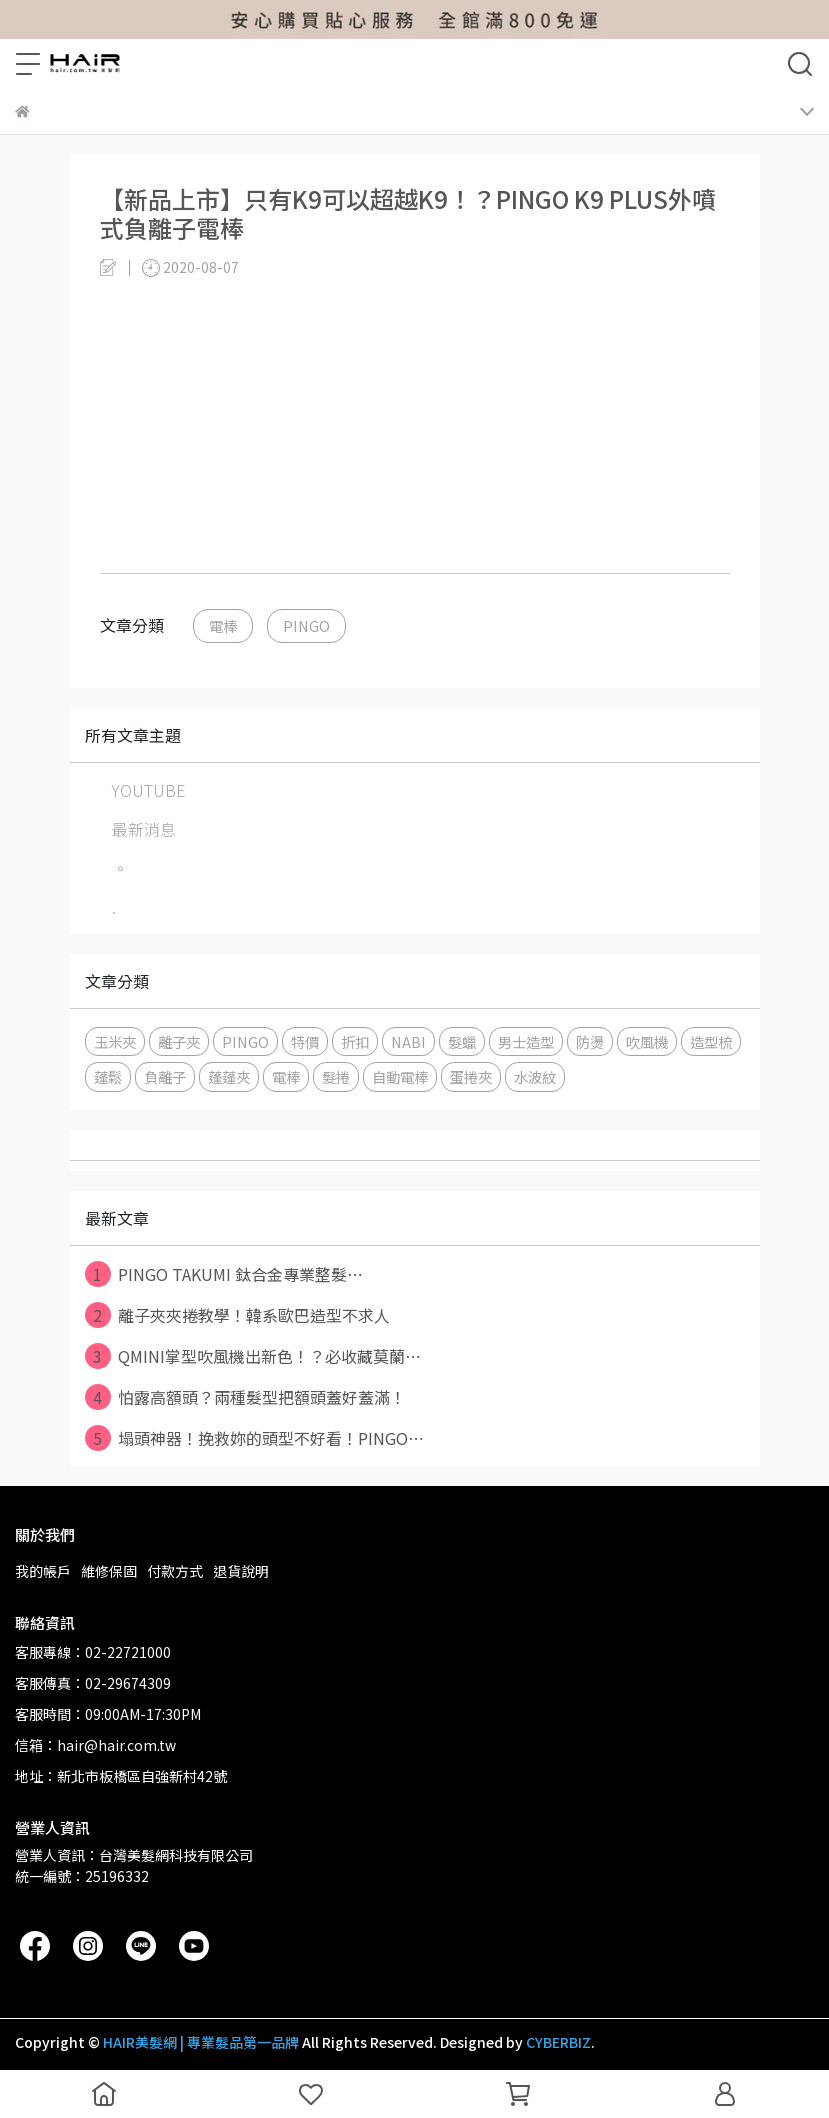 The width and height of the screenshot is (829, 2118). What do you see at coordinates (144, 829) in the screenshot?
I see `最新消息` at bounding box center [144, 829].